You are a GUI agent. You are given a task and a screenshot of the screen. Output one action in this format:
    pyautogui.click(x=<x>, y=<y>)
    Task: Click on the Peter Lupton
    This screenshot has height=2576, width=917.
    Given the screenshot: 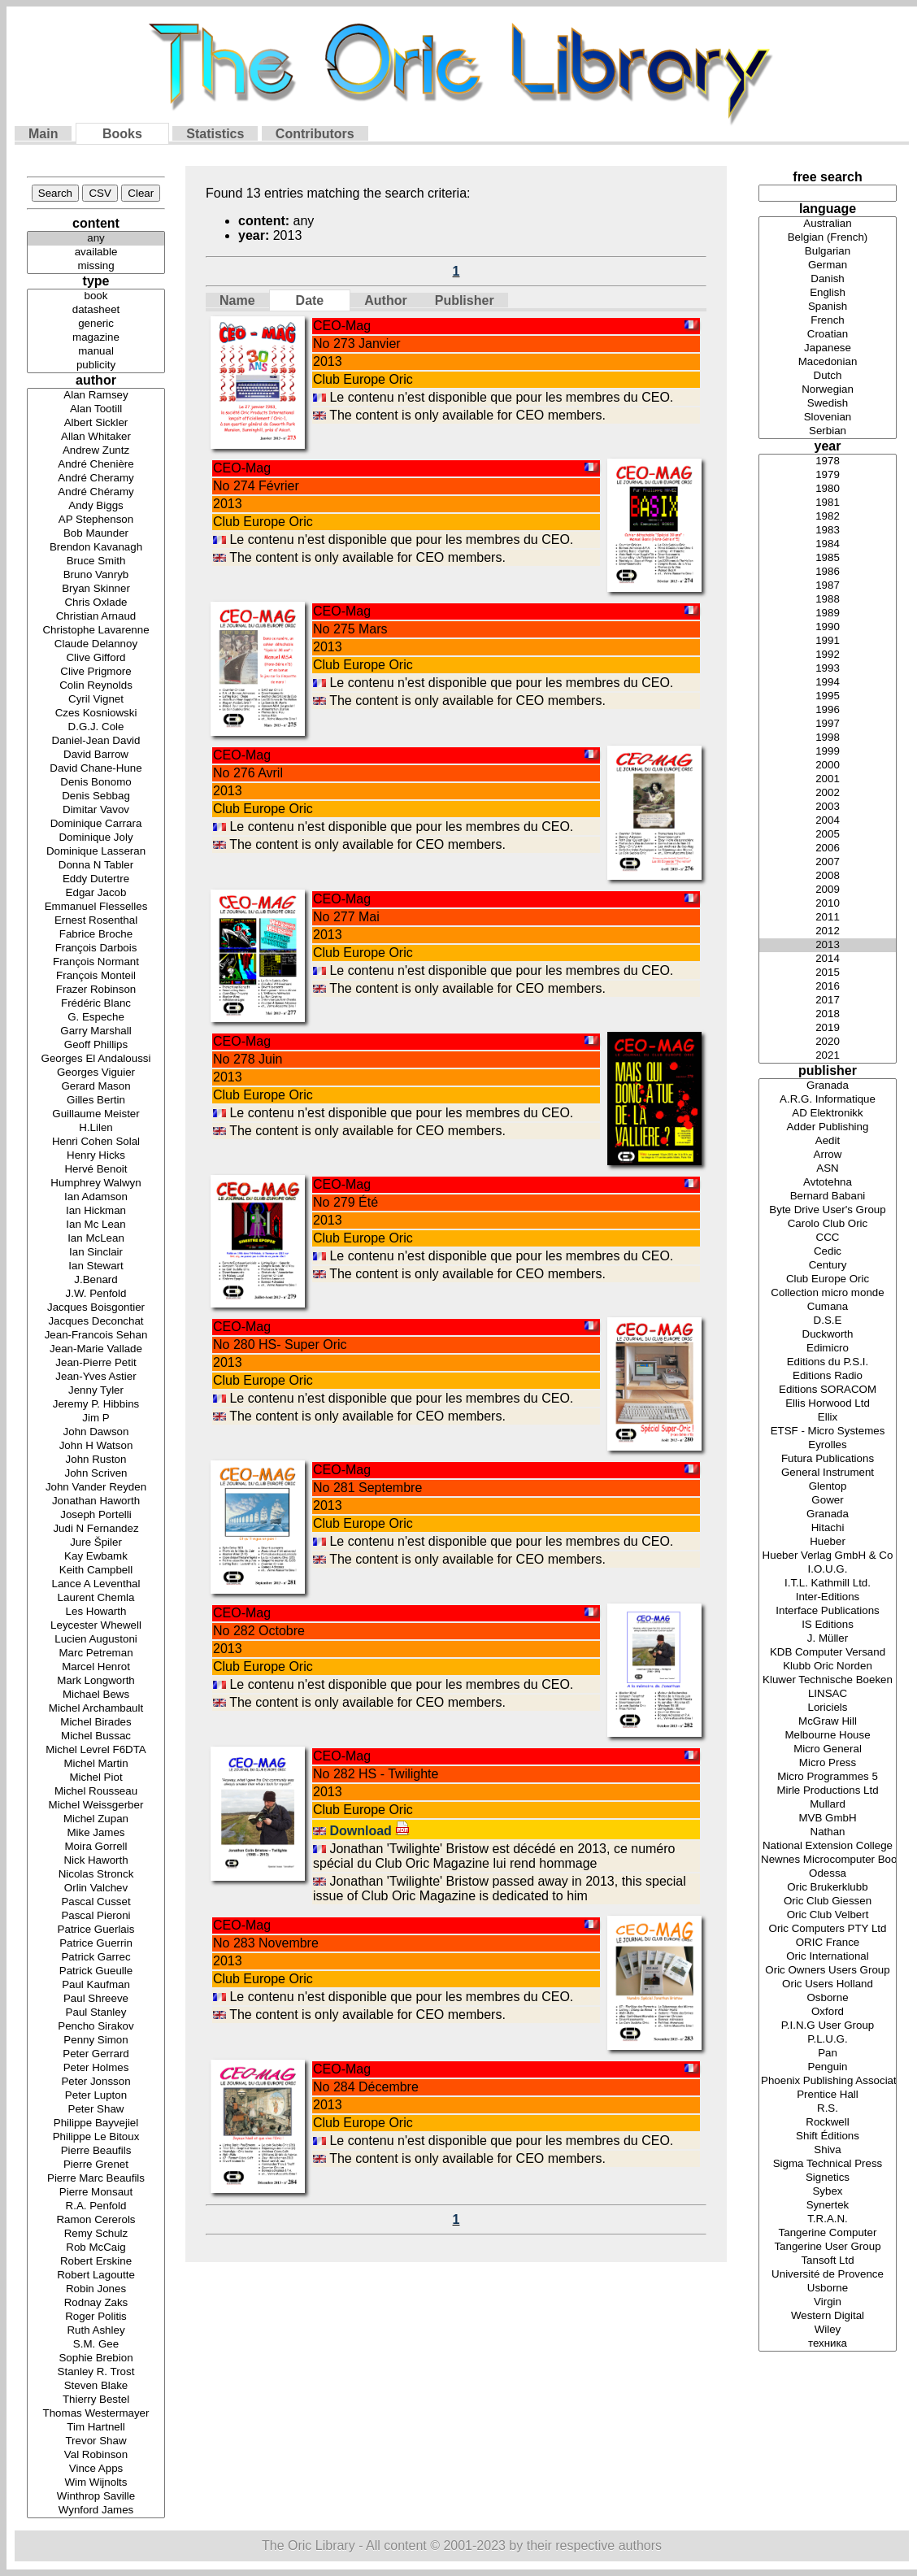 What is the action you would take?
    pyautogui.click(x=96, y=2096)
    